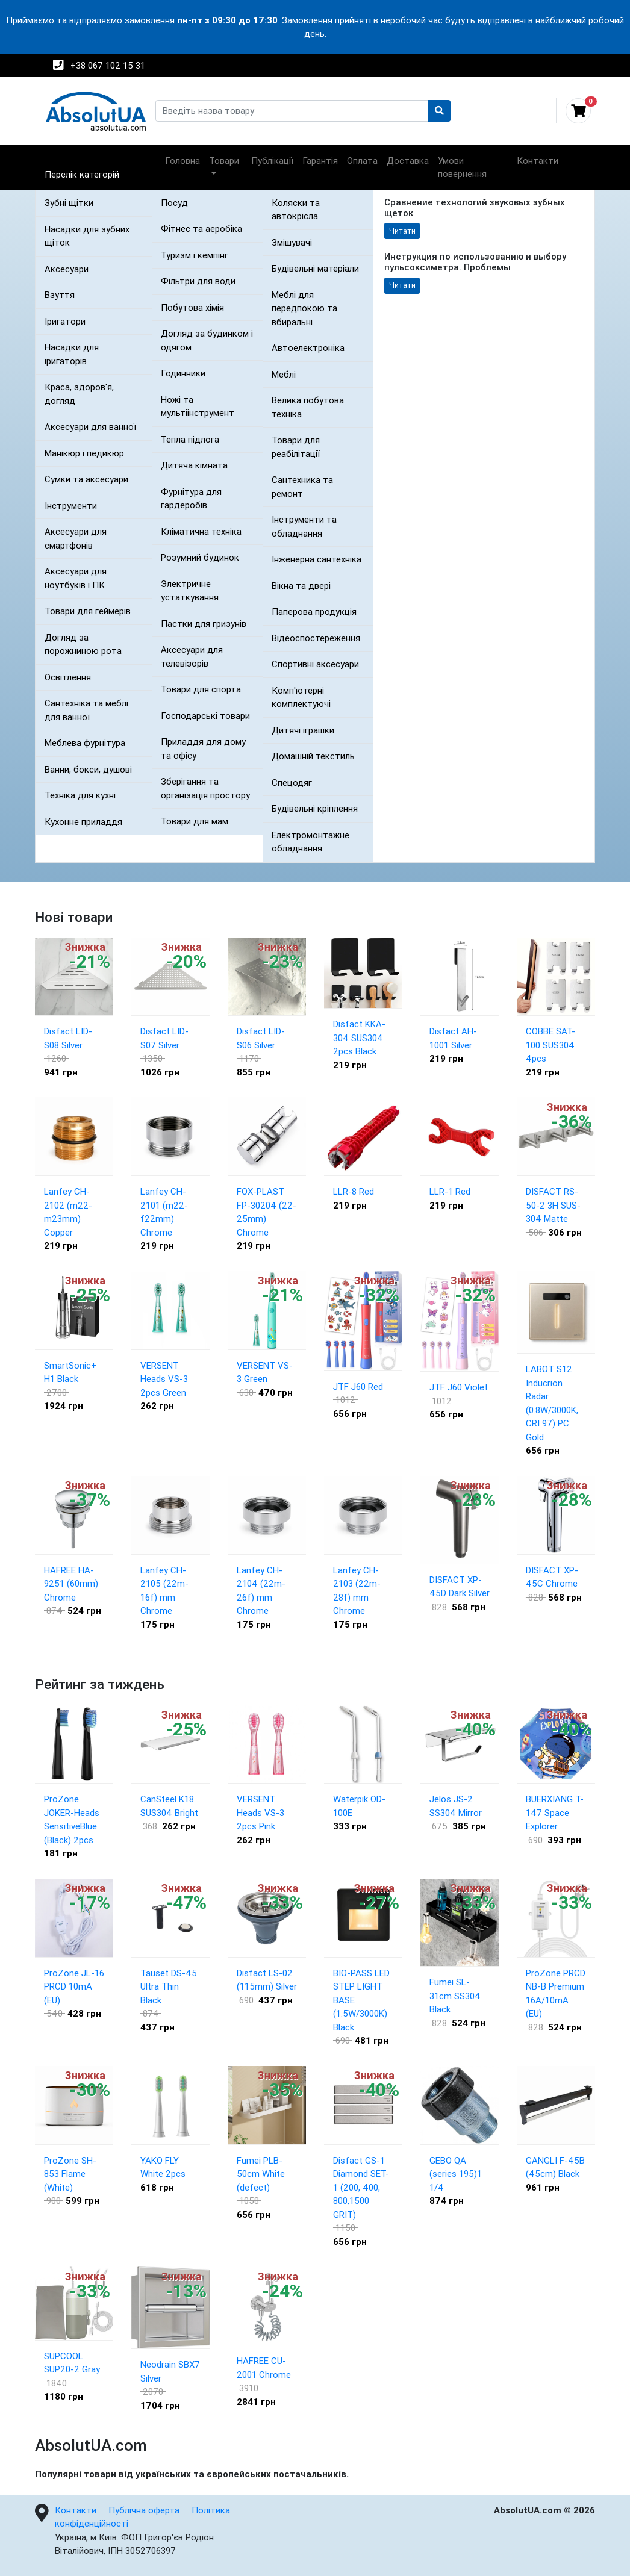 The image size is (630, 2576). What do you see at coordinates (310, 841) in the screenshot?
I see `Електромонтажне обладнання` at bounding box center [310, 841].